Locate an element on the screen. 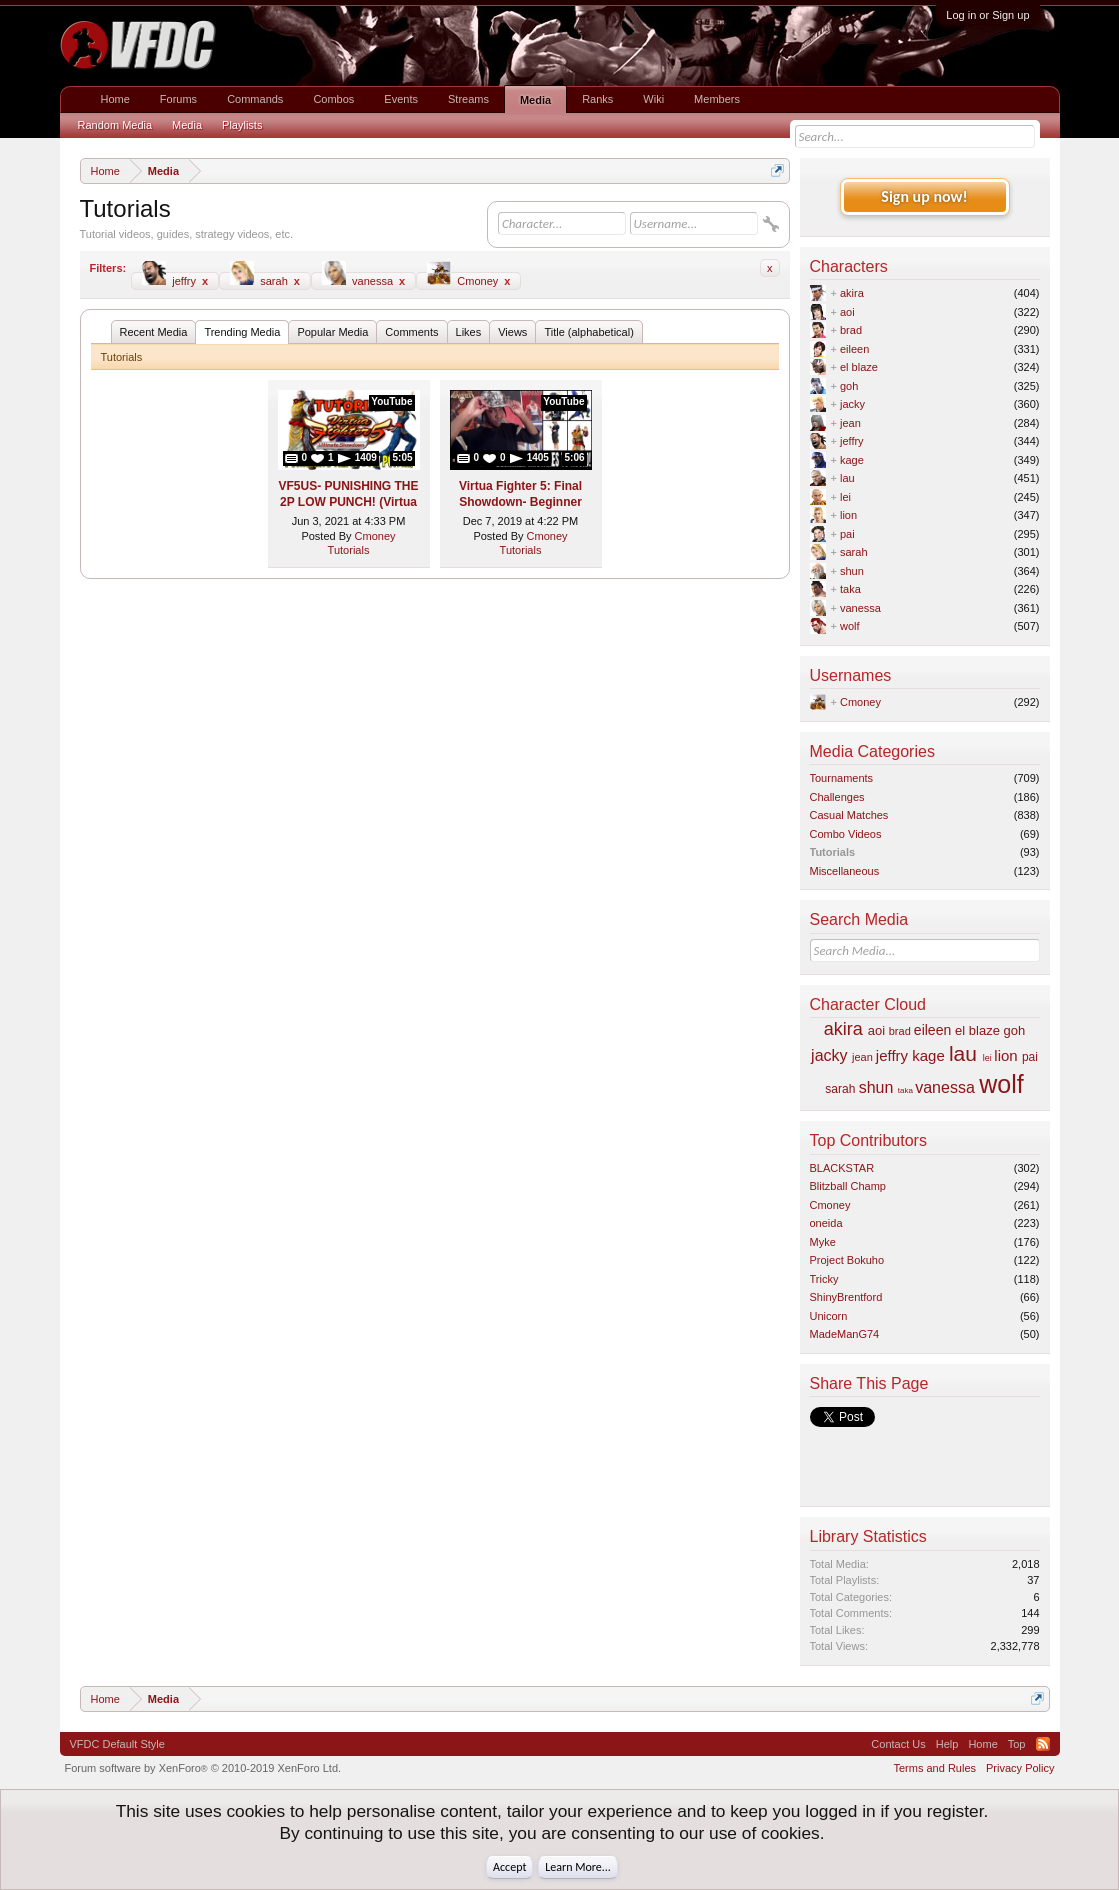 This screenshot has height=1890, width=1119. RSS is located at coordinates (1043, 1744).